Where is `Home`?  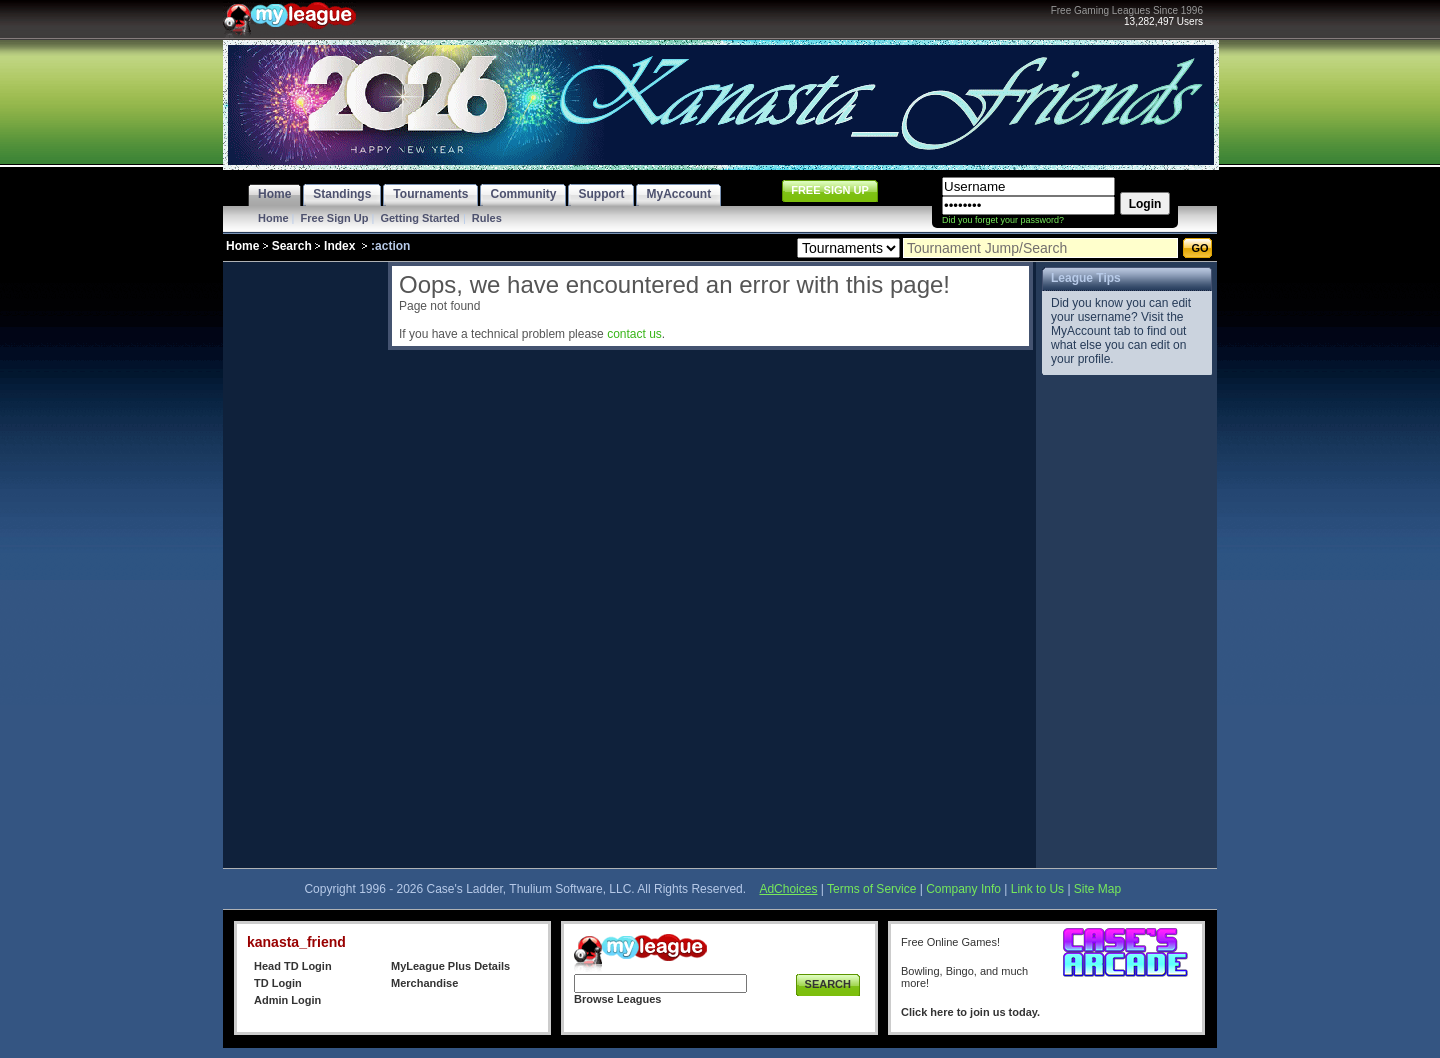
Home is located at coordinates (273, 218).